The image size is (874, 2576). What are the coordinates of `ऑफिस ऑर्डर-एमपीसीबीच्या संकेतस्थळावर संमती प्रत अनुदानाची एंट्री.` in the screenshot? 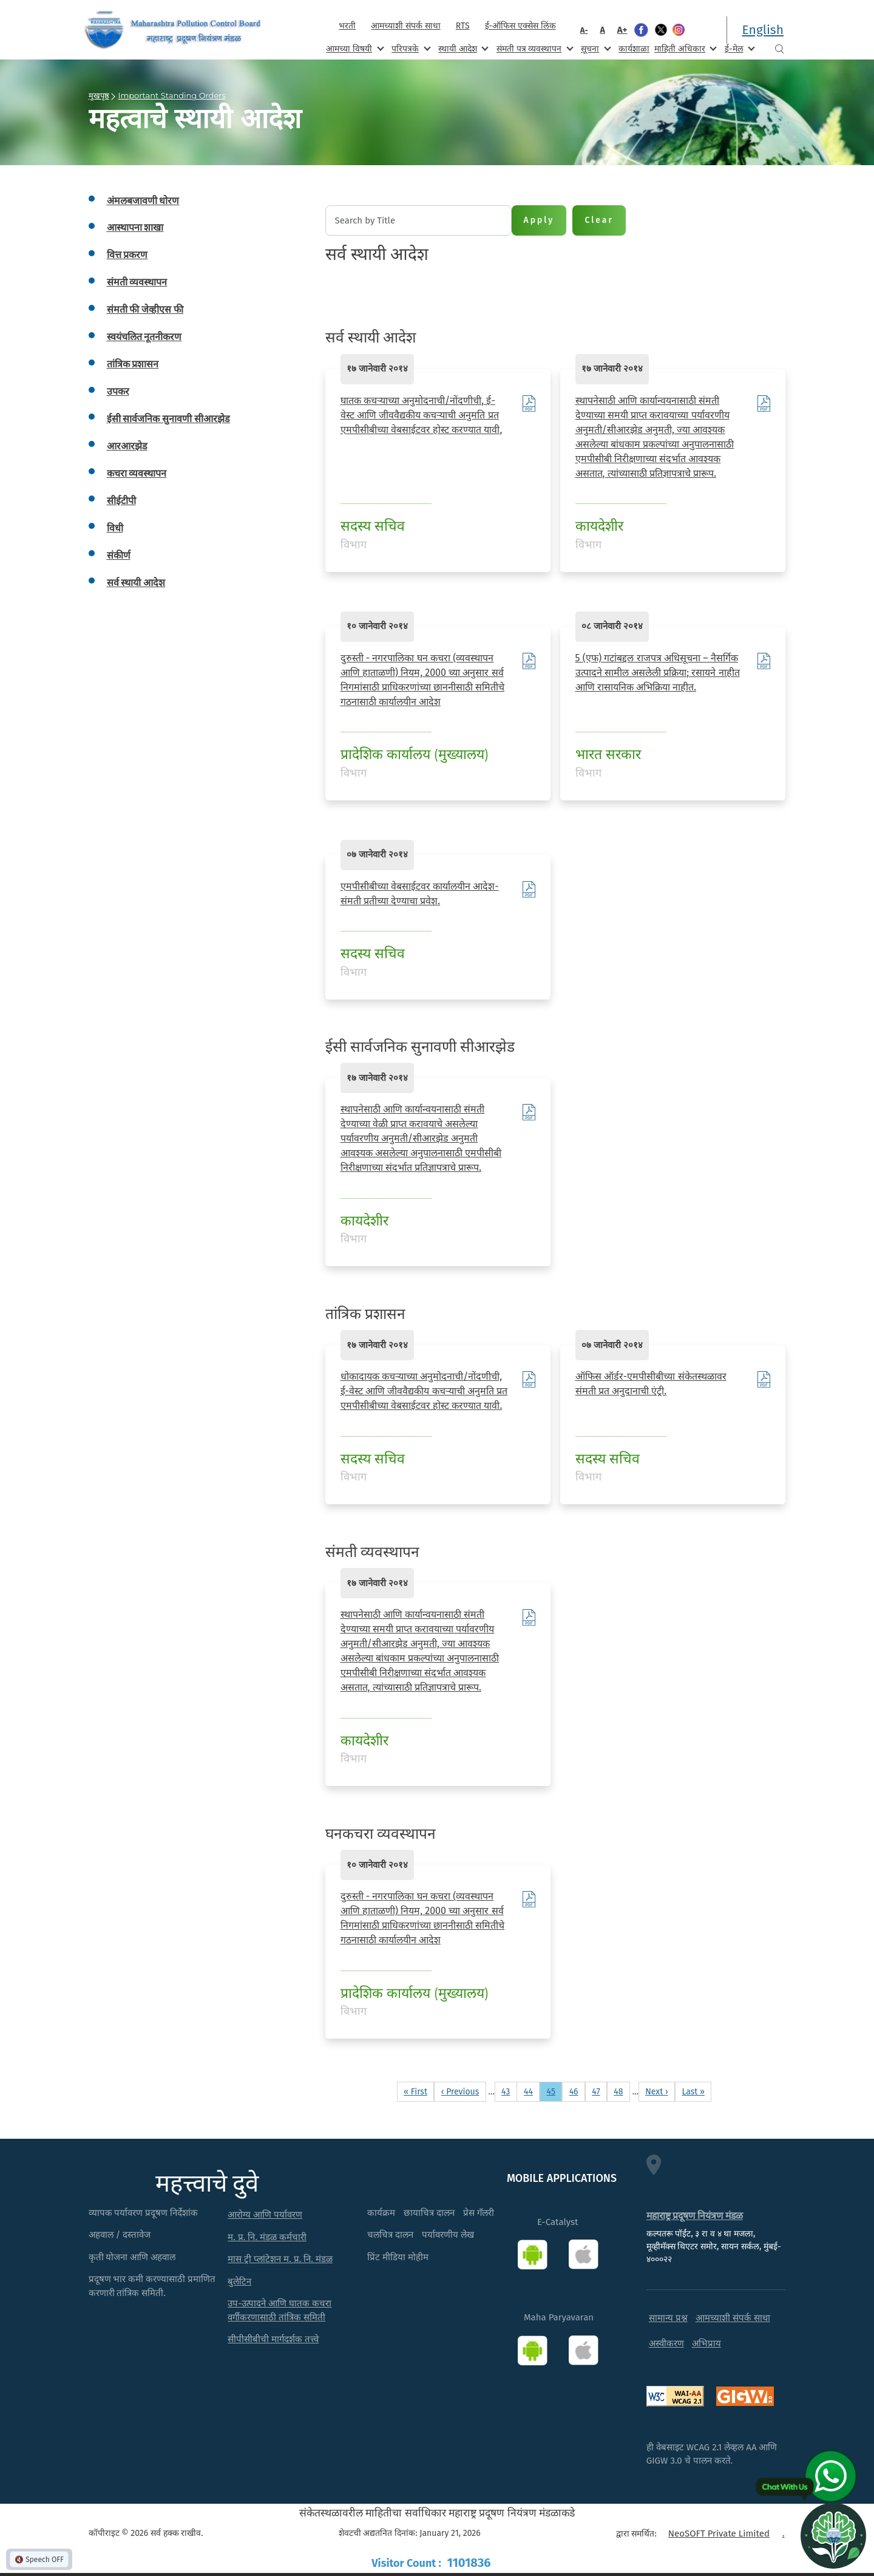 It's located at (651, 1384).